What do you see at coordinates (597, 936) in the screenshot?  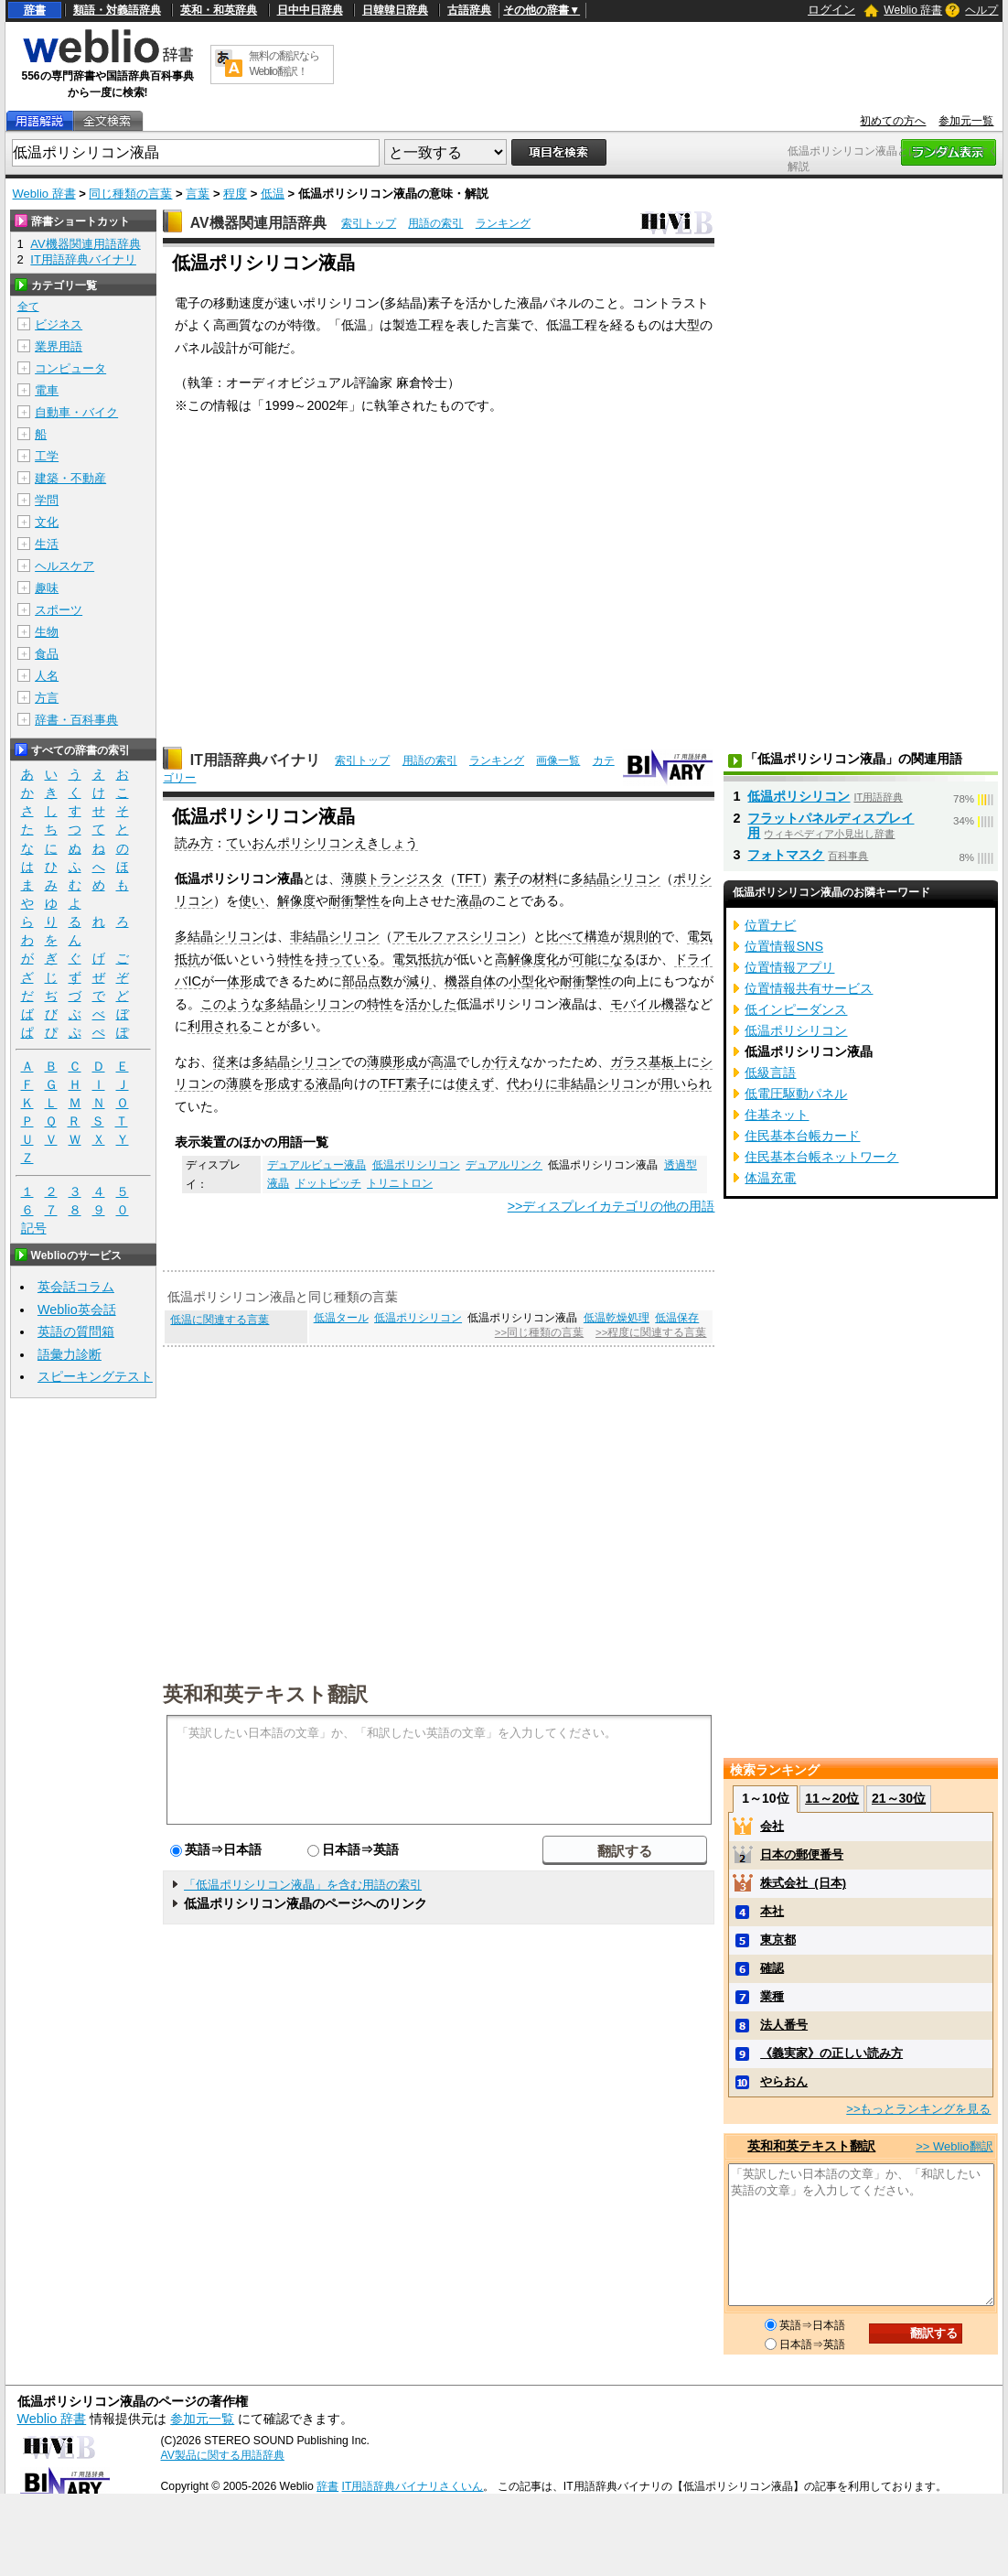 I see `構造` at bounding box center [597, 936].